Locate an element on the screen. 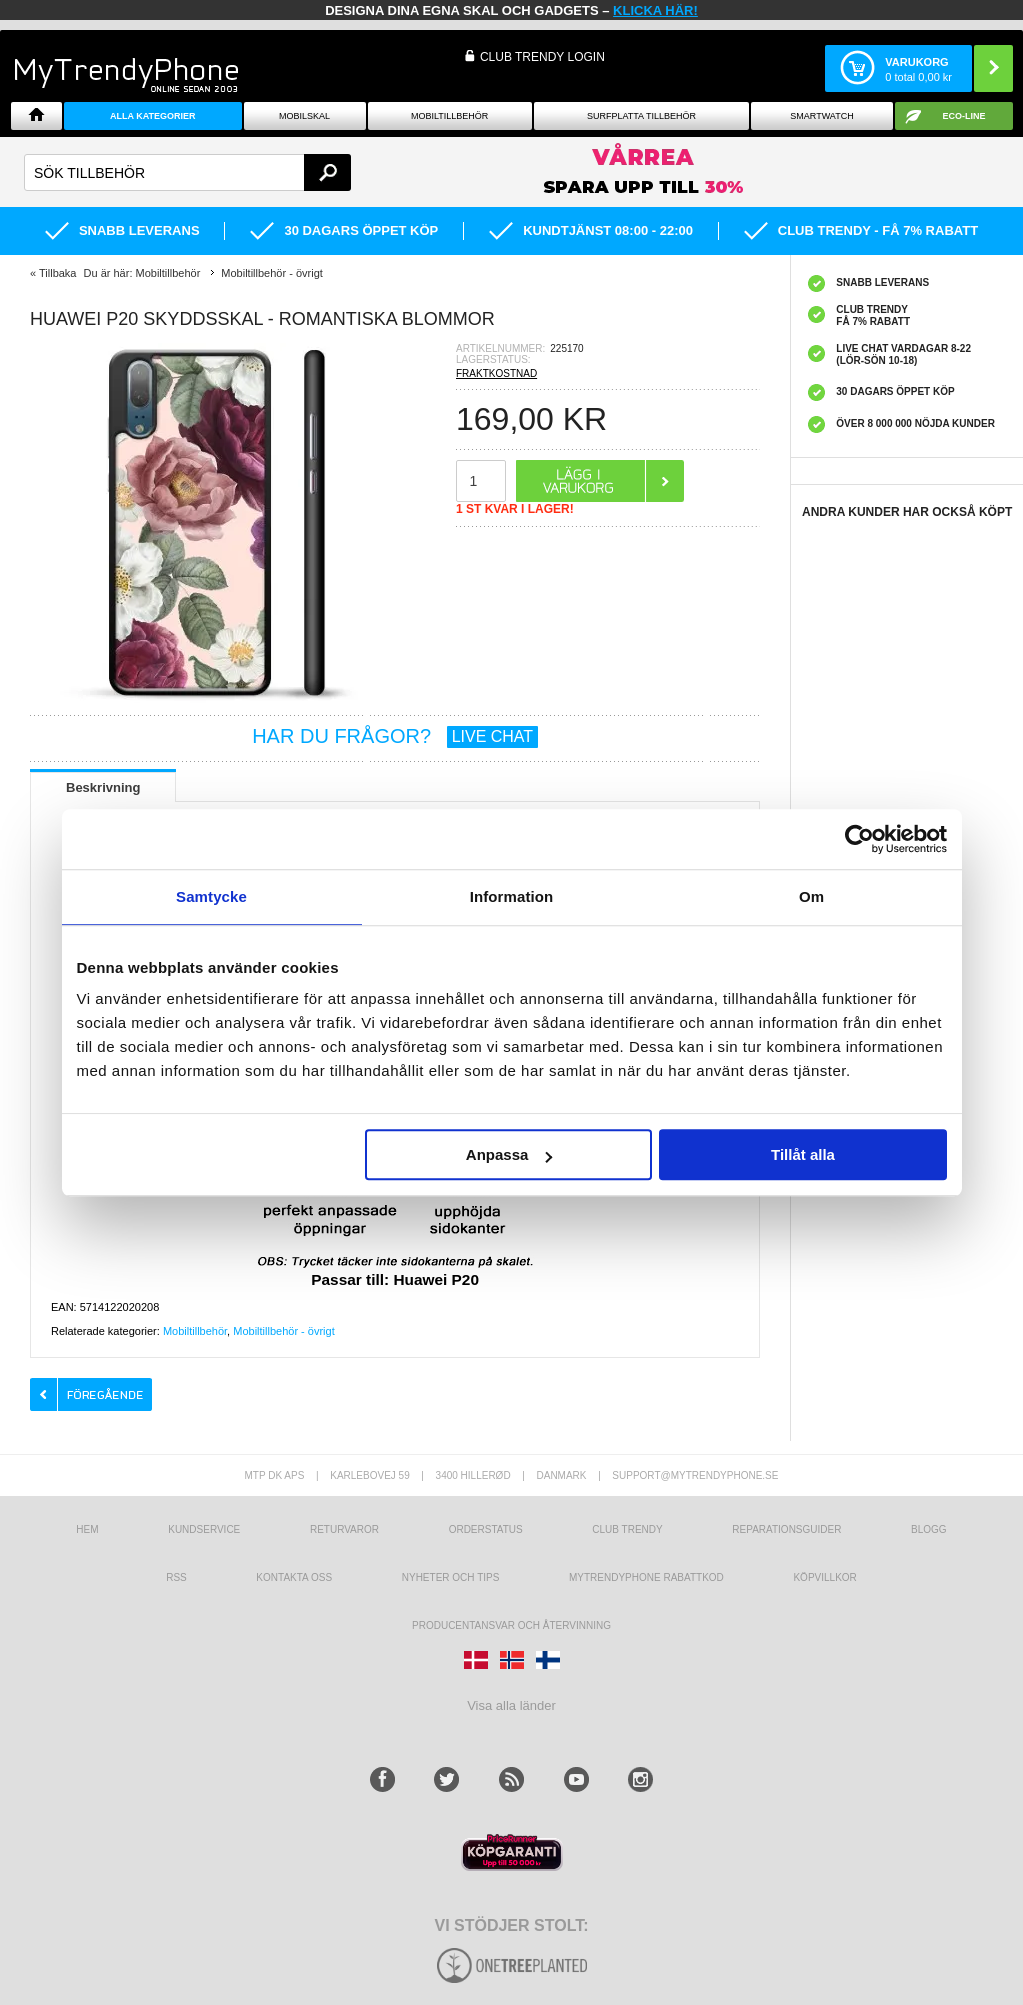  Returvaror is located at coordinates (344, 1529).